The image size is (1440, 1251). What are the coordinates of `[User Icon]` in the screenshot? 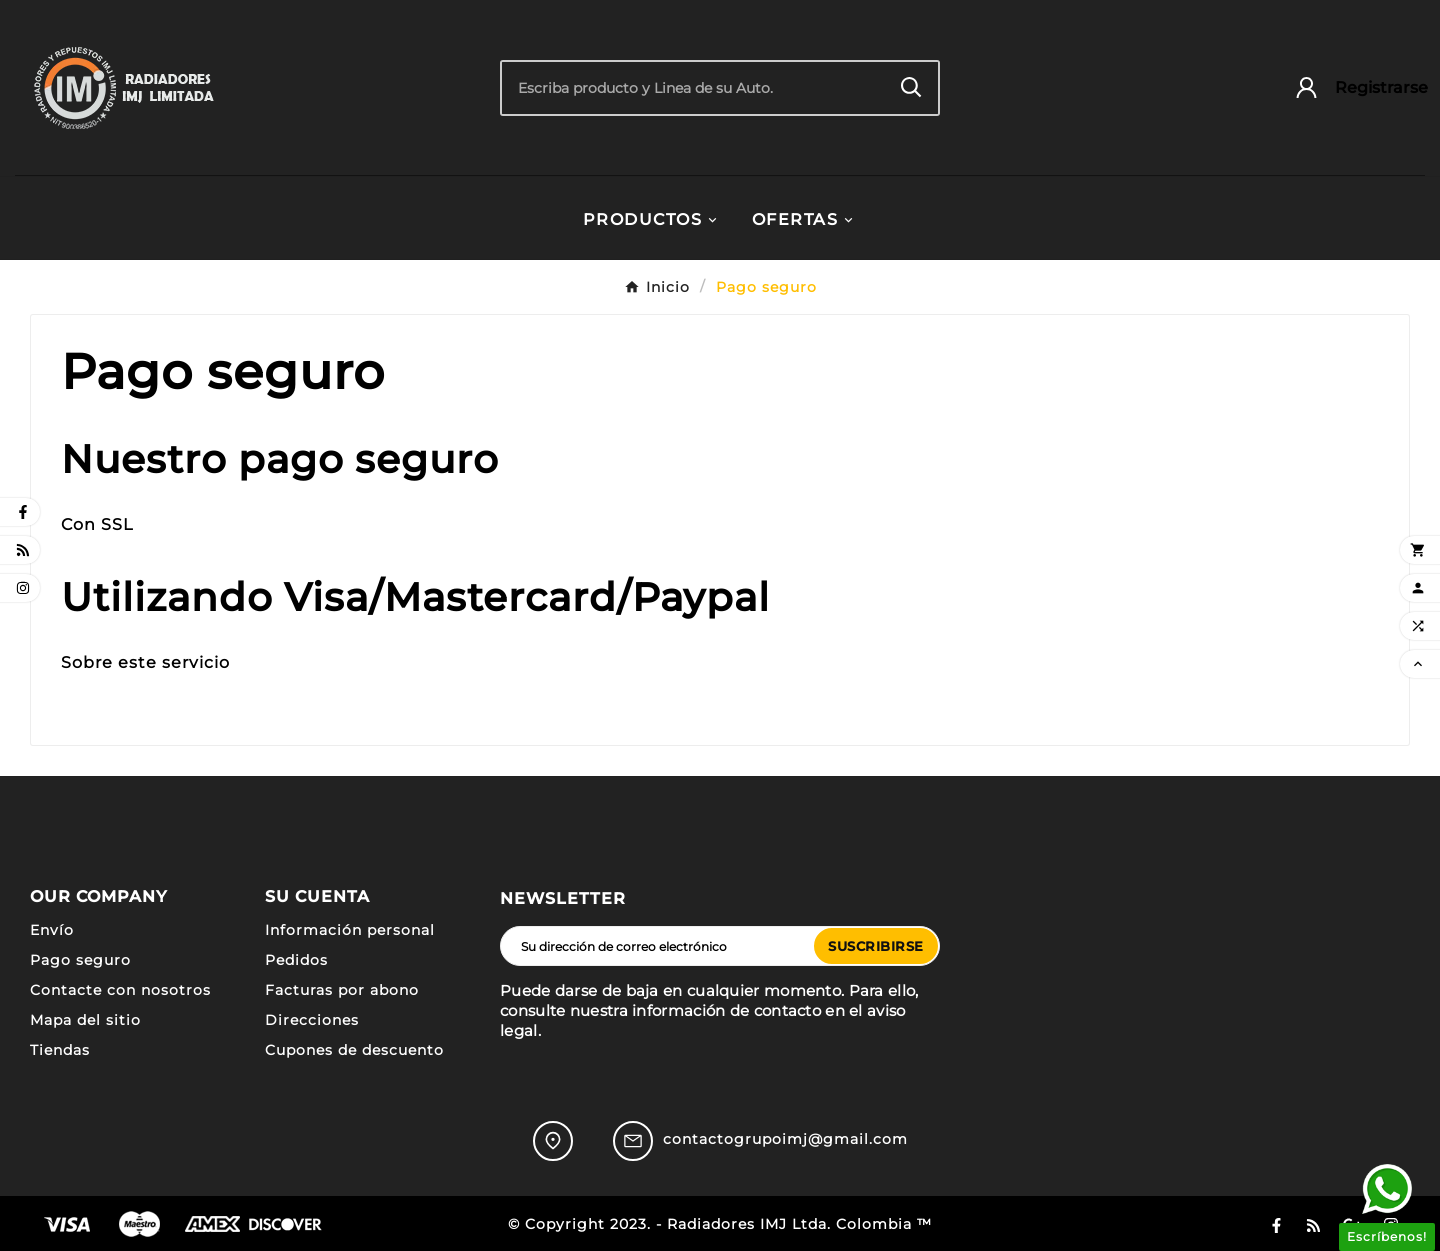 It's located at (1351, 87).